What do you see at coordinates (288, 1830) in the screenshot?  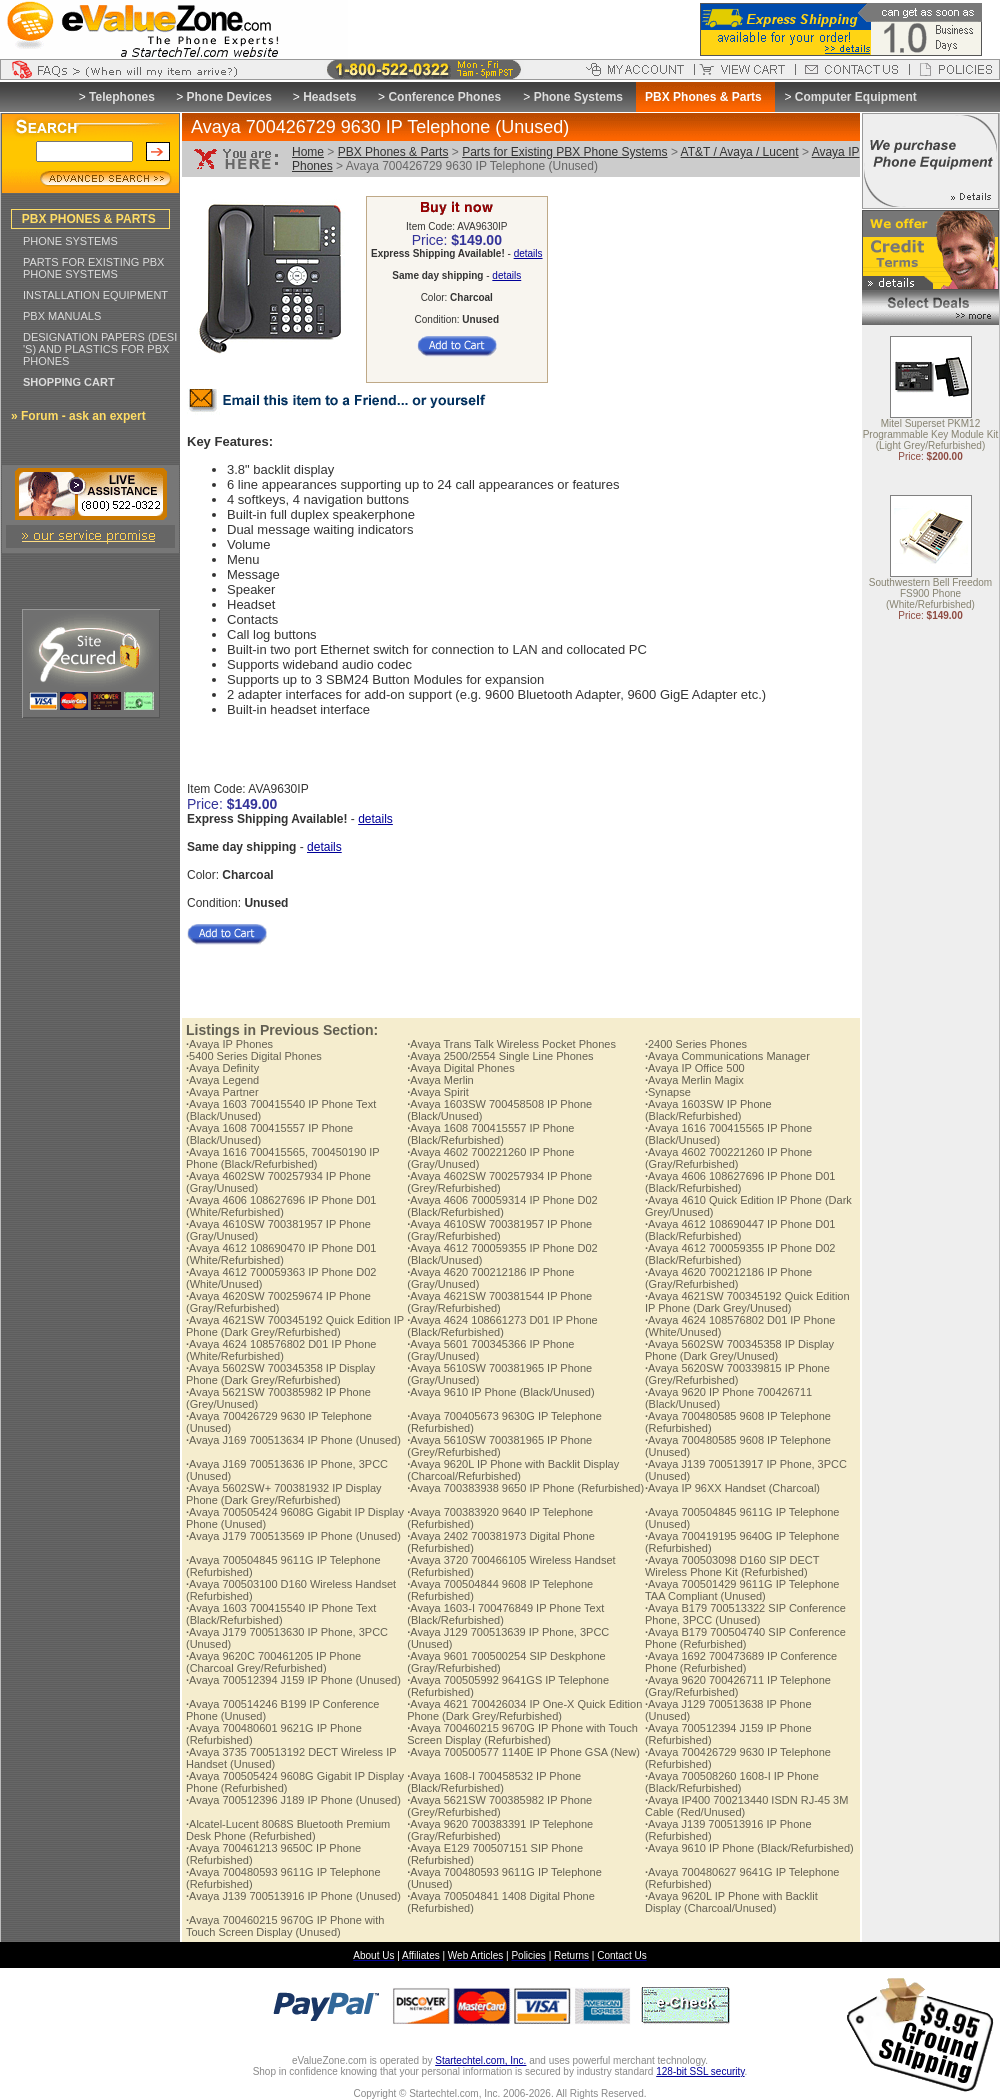 I see `Alcatel-Lucent 8068S Bluetooth Premium Desk Phone (Refurbished)` at bounding box center [288, 1830].